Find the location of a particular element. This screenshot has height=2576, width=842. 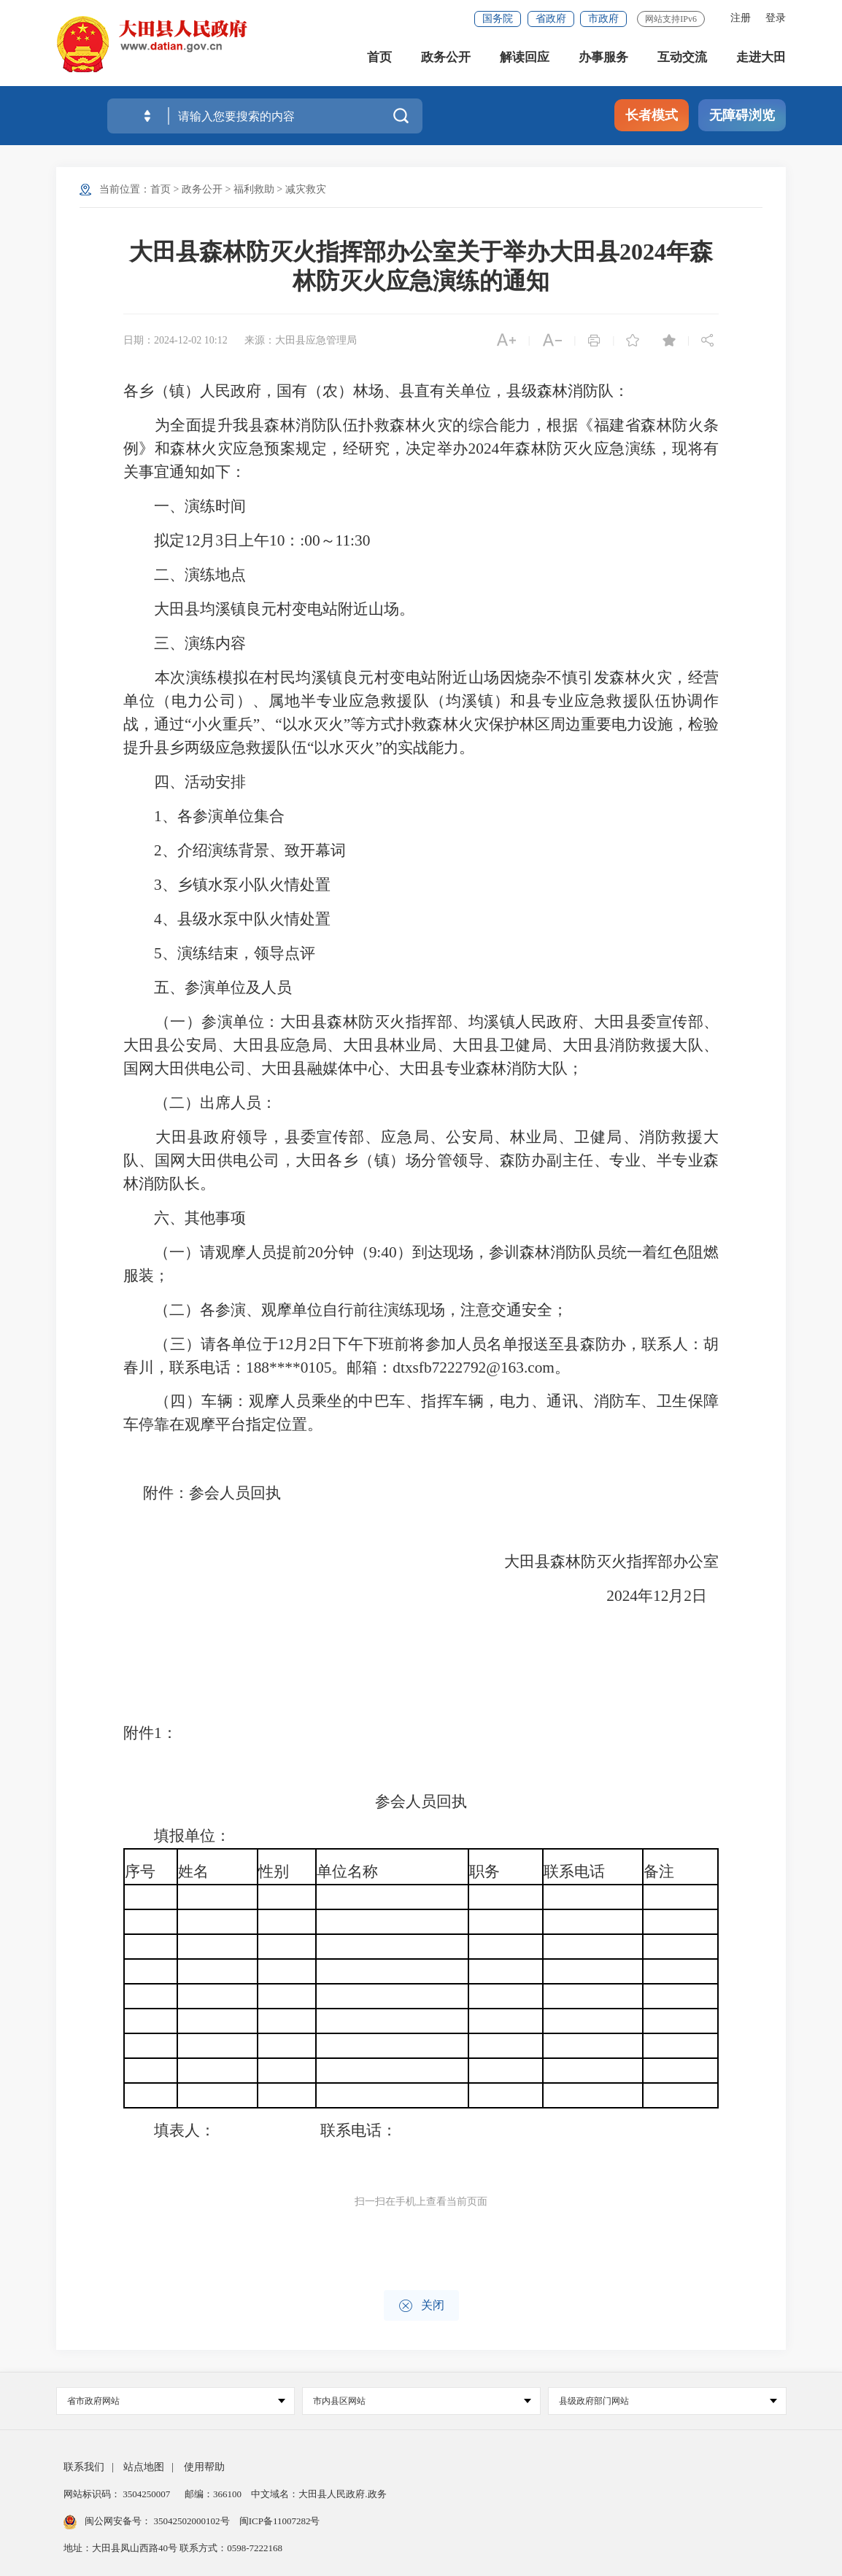

减灾救灾 is located at coordinates (305, 189).